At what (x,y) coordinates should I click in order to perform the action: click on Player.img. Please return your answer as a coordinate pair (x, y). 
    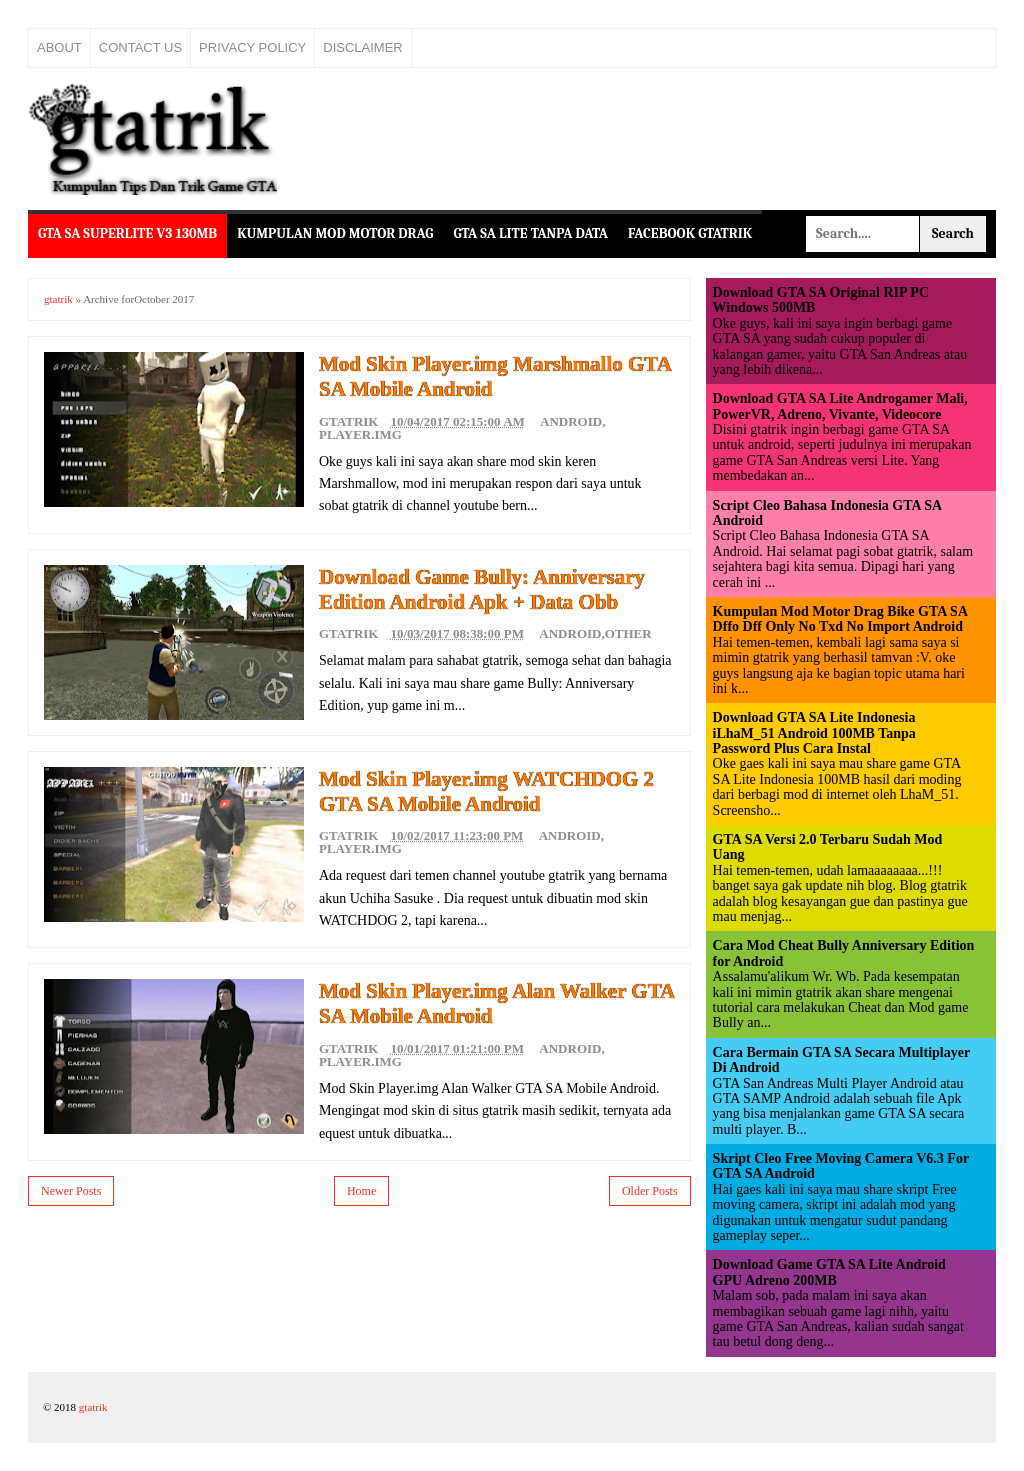
    Looking at the image, I should click on (360, 434).